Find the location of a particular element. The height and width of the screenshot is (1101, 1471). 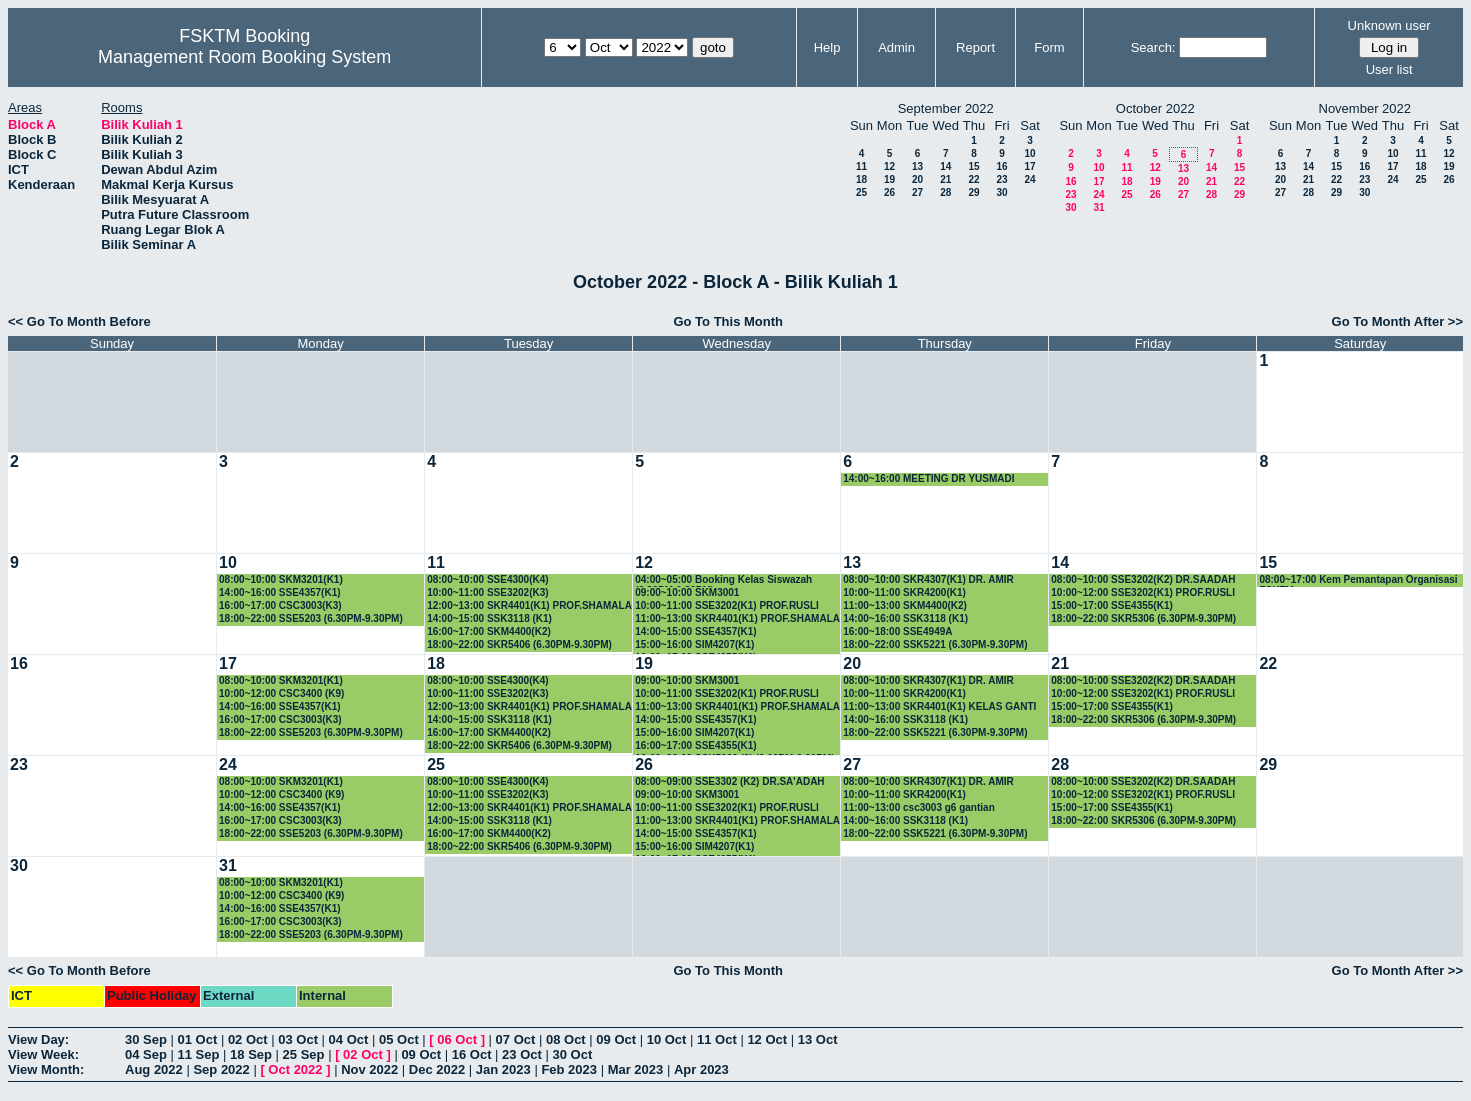

Go To Month After >> is located at coordinates (1397, 321).